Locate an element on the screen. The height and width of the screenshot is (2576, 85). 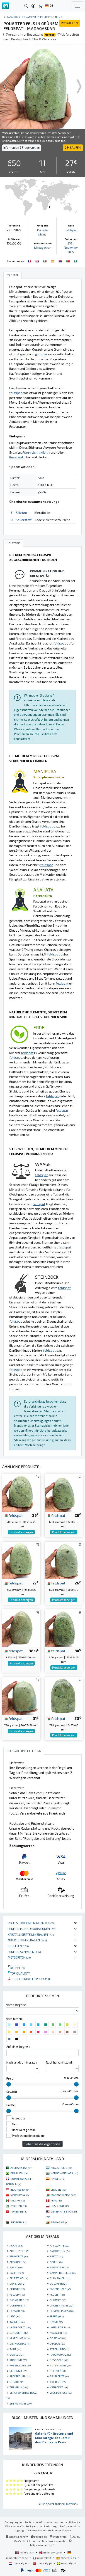
MALACHIT is located at coordinates (58, 2332).